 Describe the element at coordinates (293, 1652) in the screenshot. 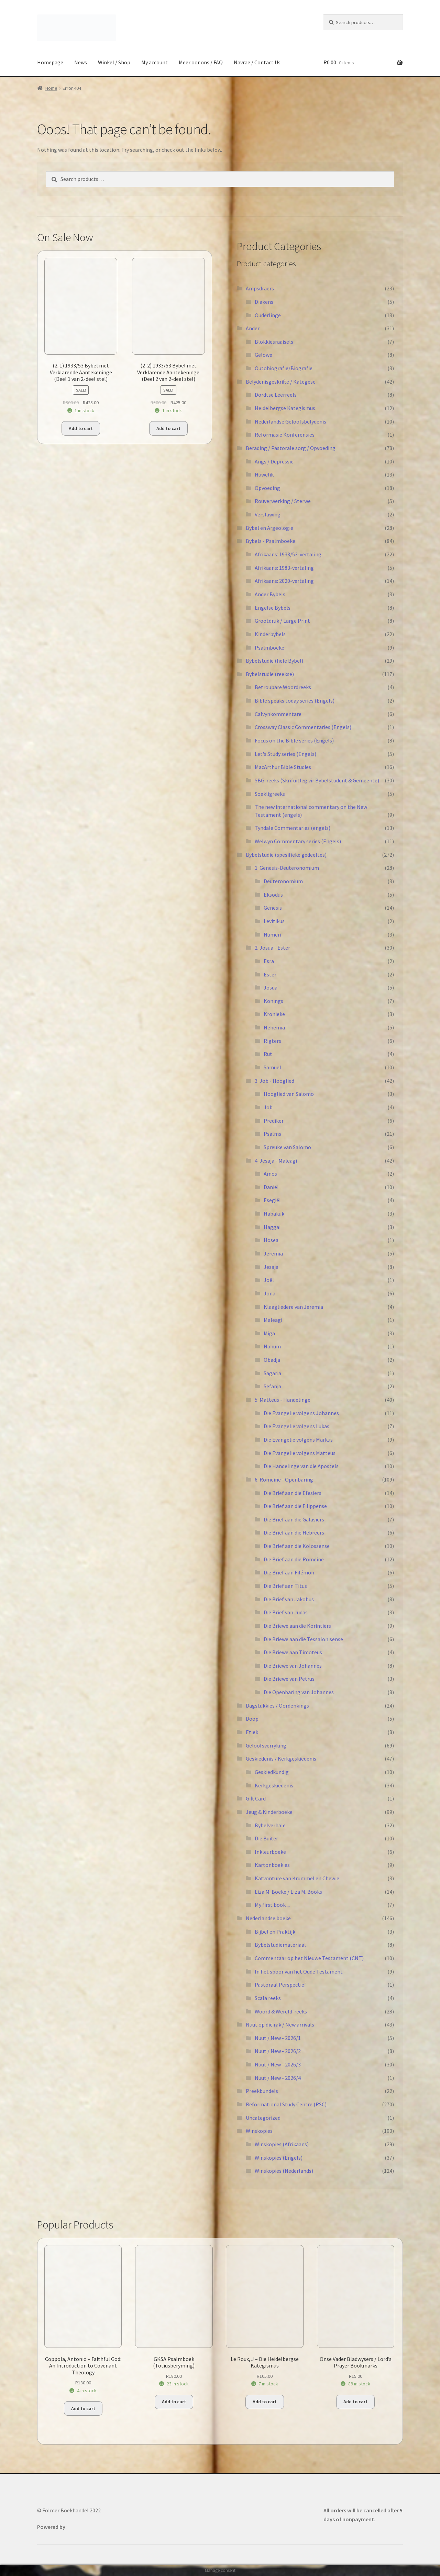

I see `Die Briewe aan Timoteus` at that location.